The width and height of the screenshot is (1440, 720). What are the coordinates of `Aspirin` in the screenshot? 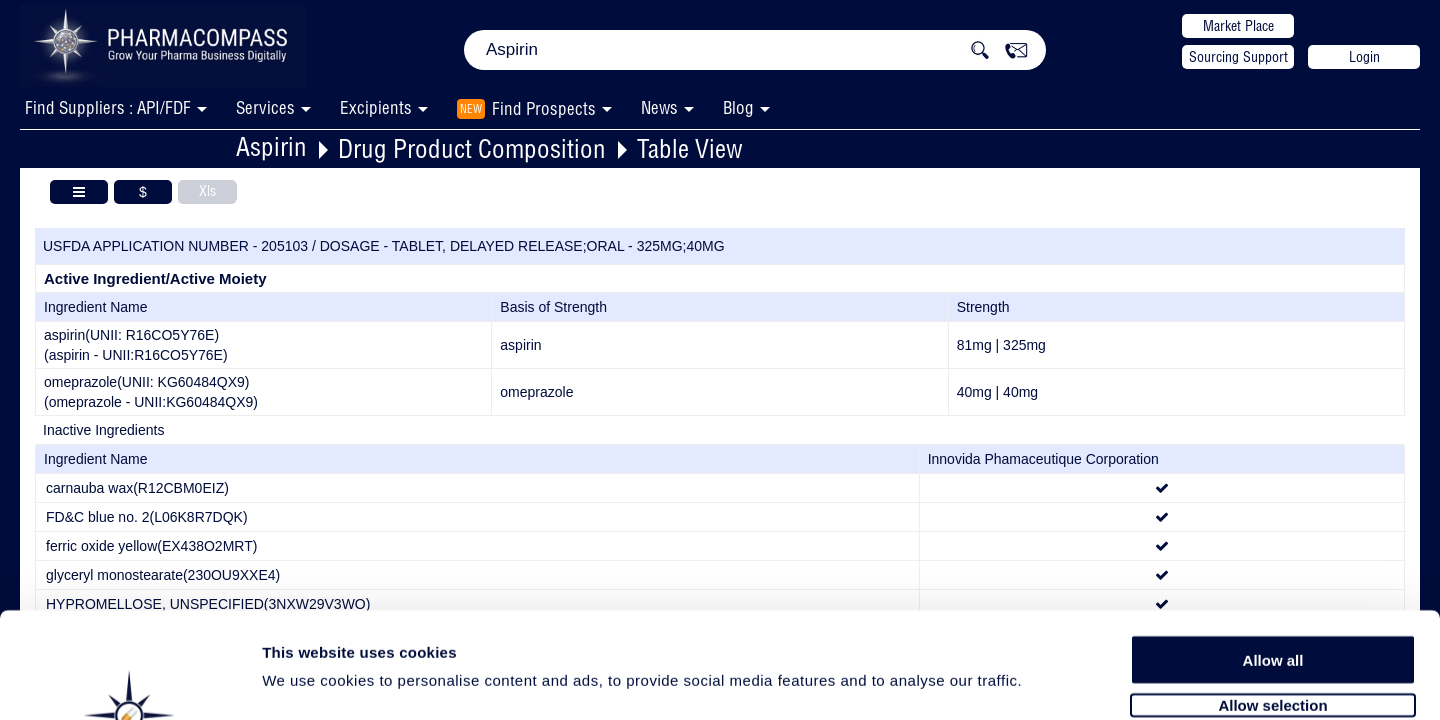 It's located at (271, 146).